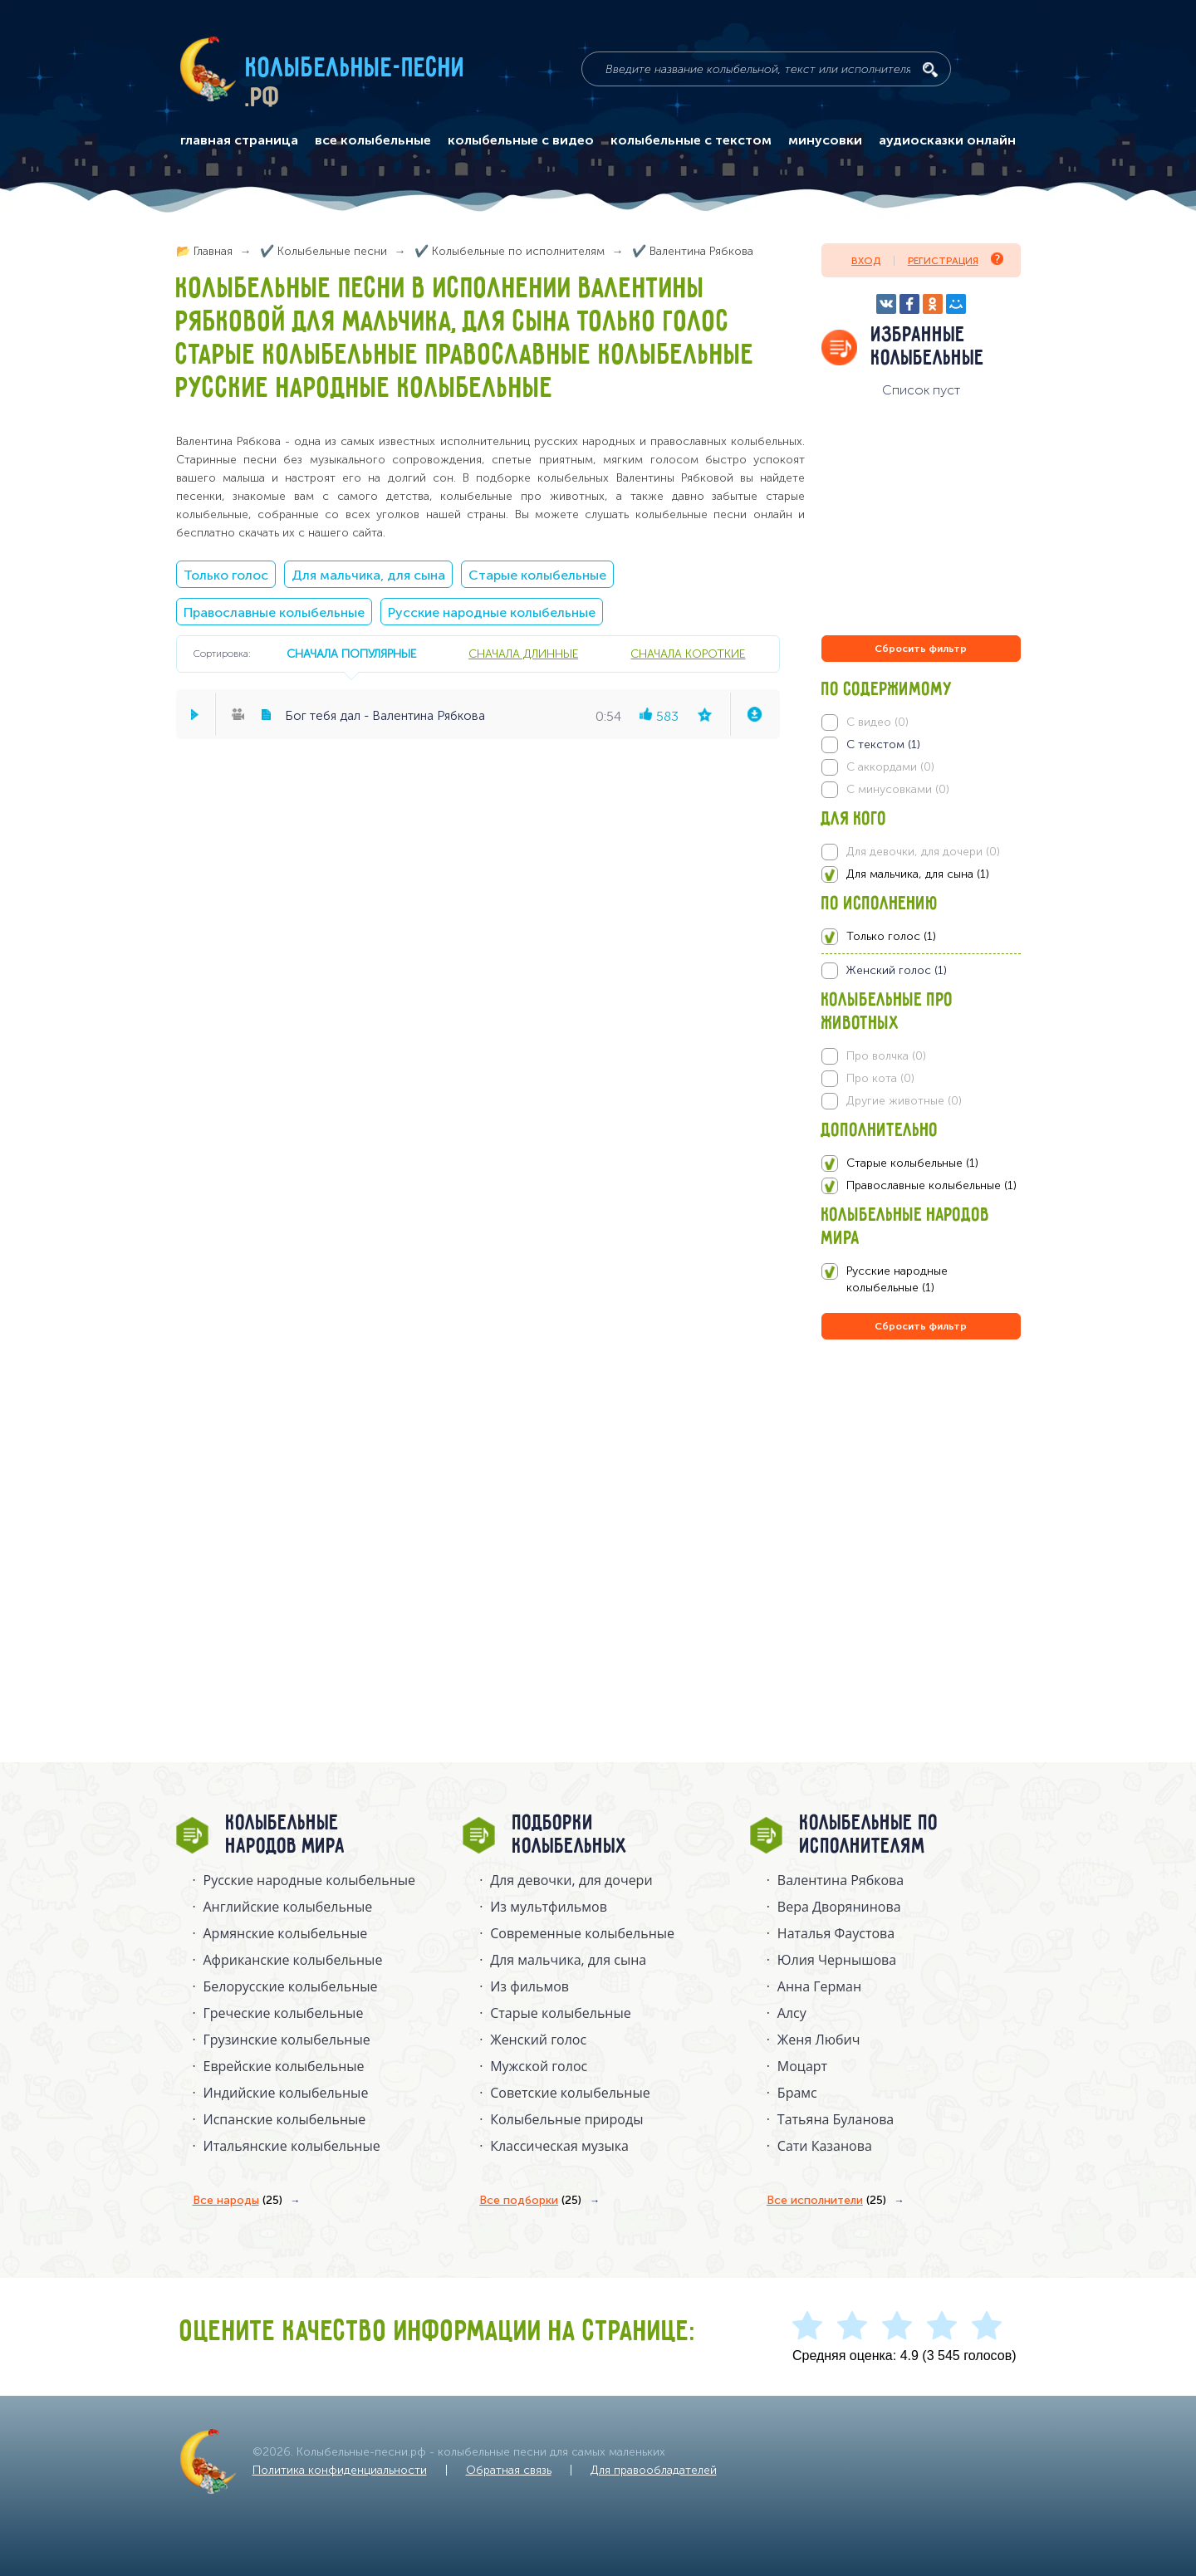 The height and width of the screenshot is (2576, 1196). What do you see at coordinates (687, 653) in the screenshot?
I see `сначала короткие` at bounding box center [687, 653].